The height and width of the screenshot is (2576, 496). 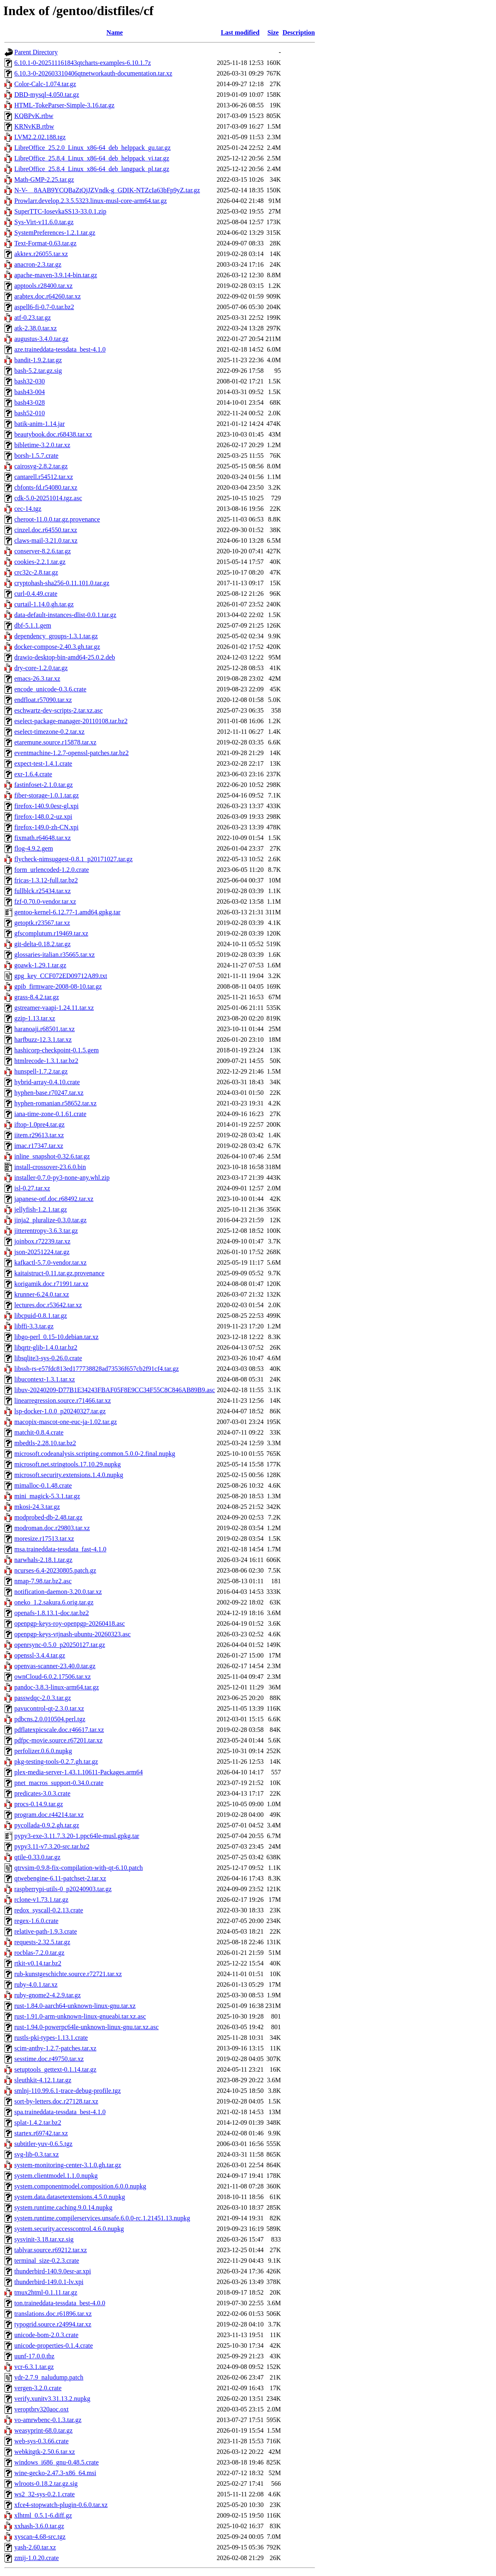 I want to click on bandit-1.9.2.tar.gz, so click(x=38, y=360).